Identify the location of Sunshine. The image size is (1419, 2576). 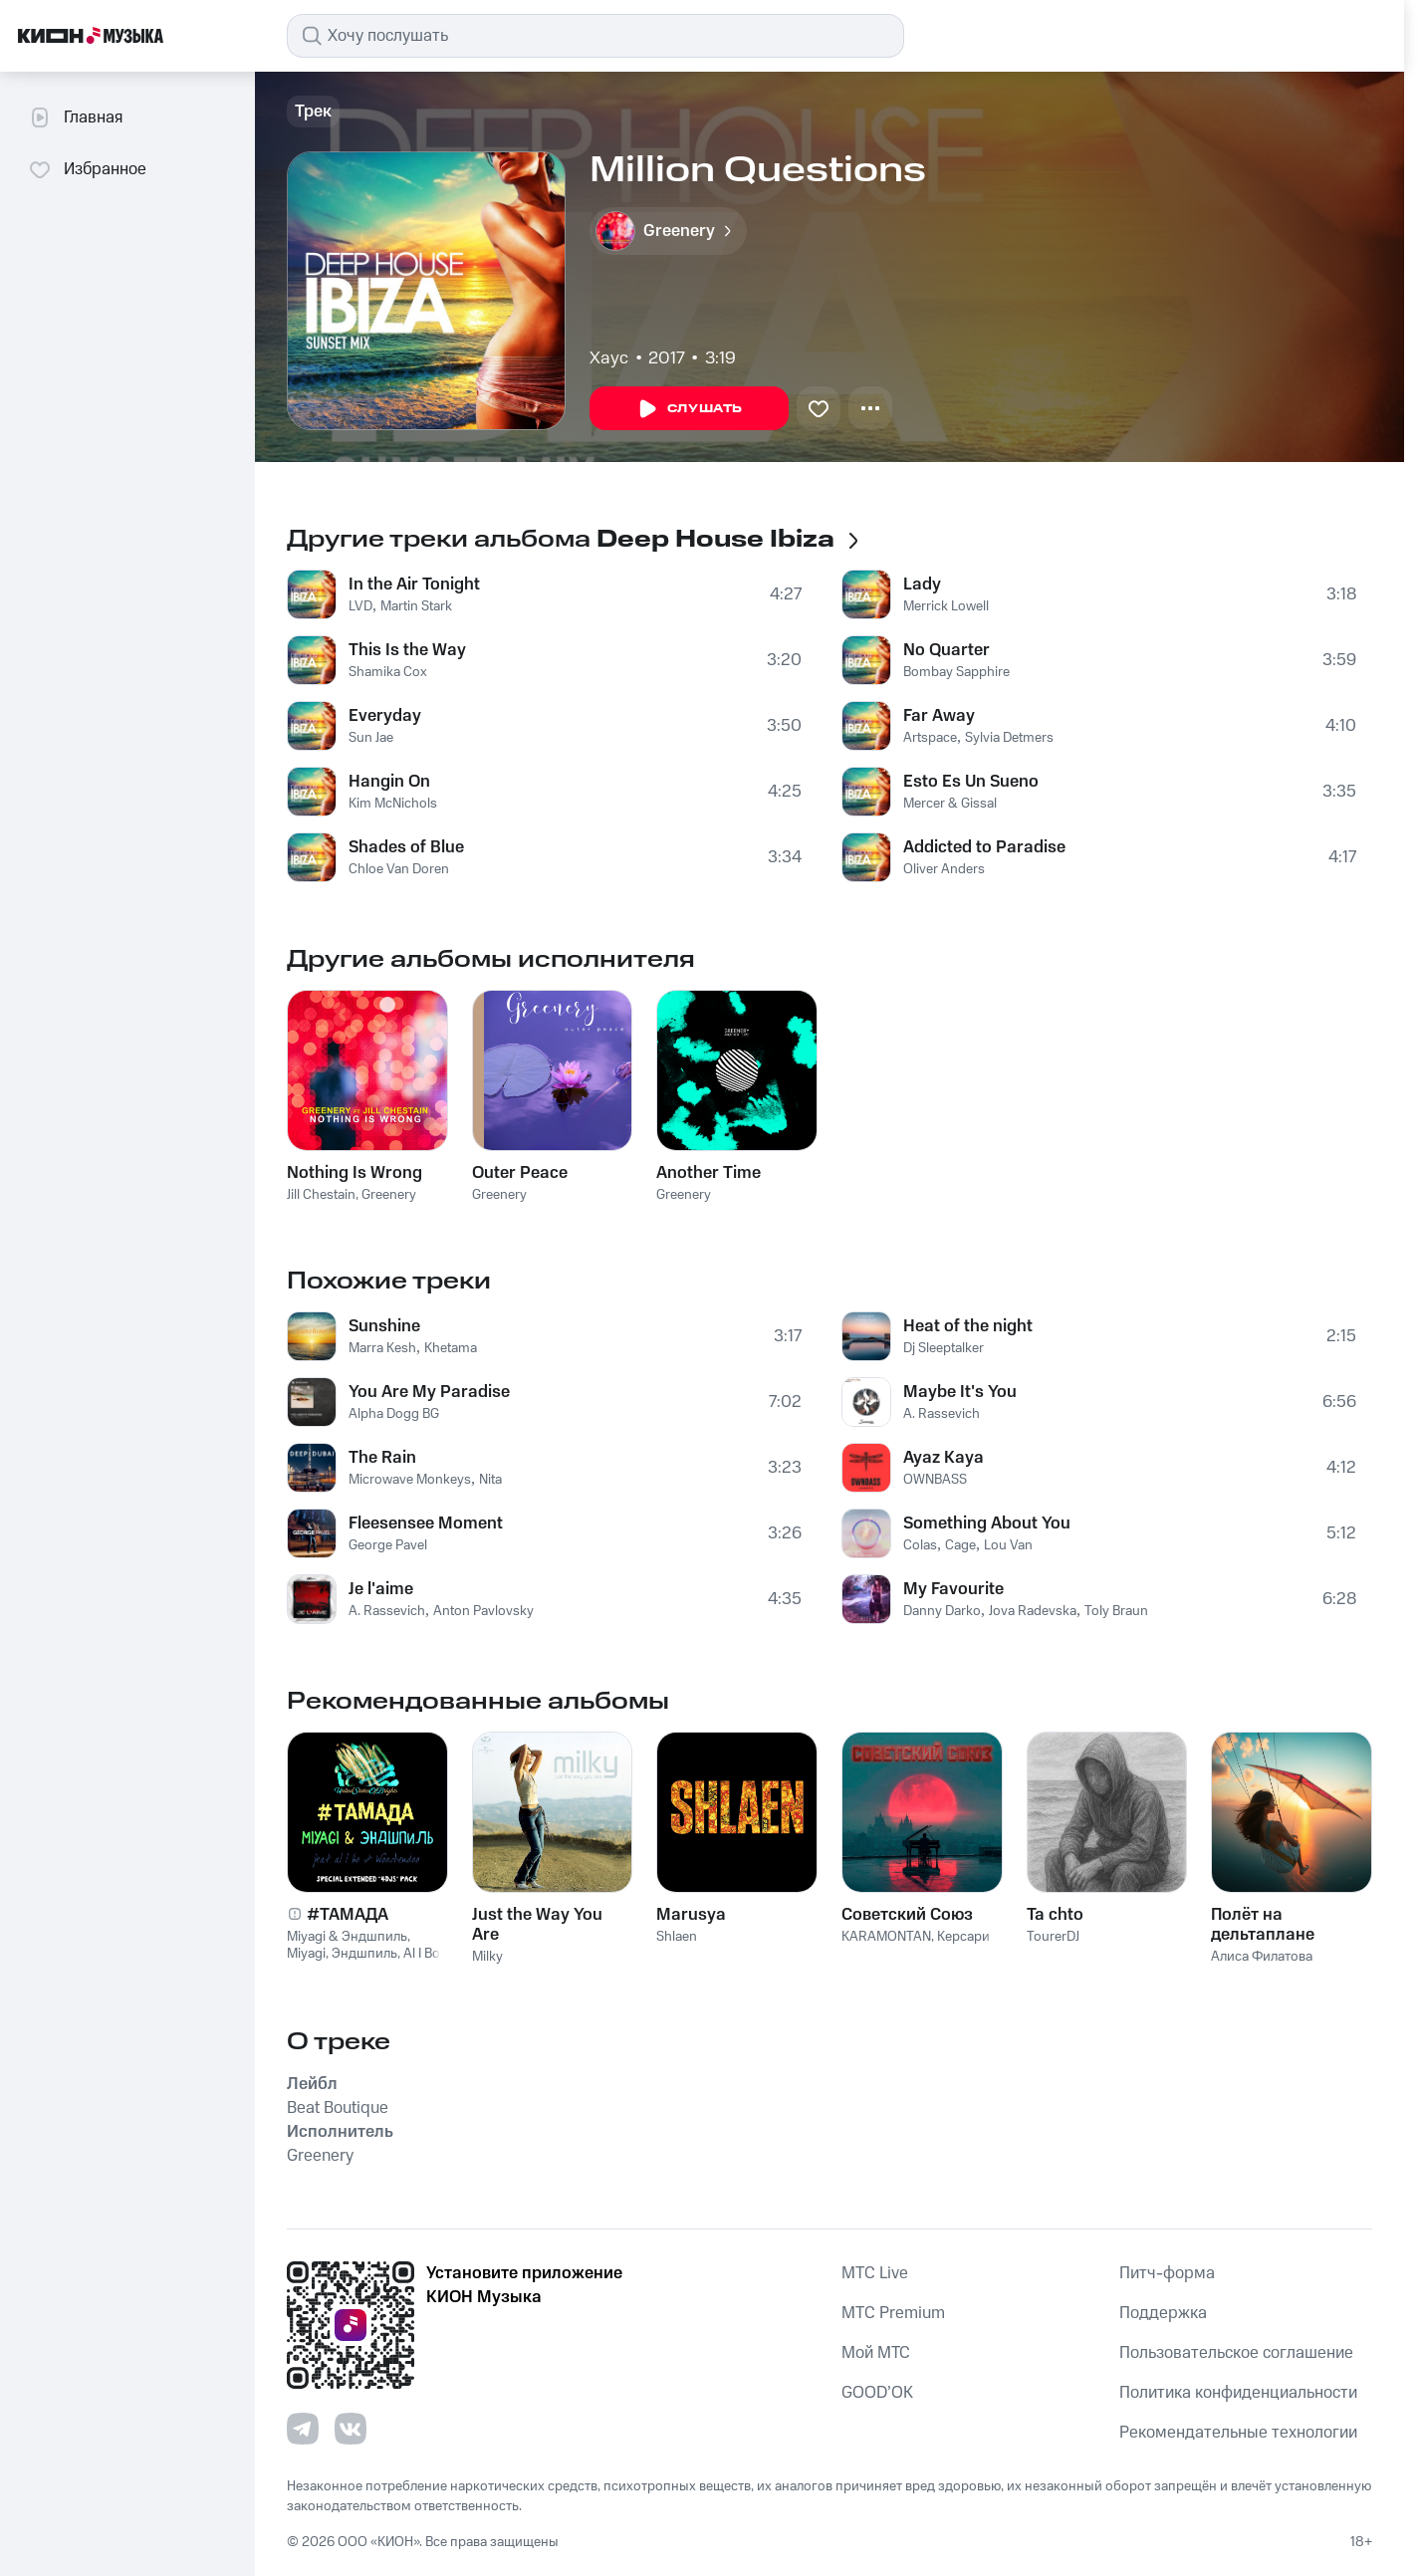
(384, 1326).